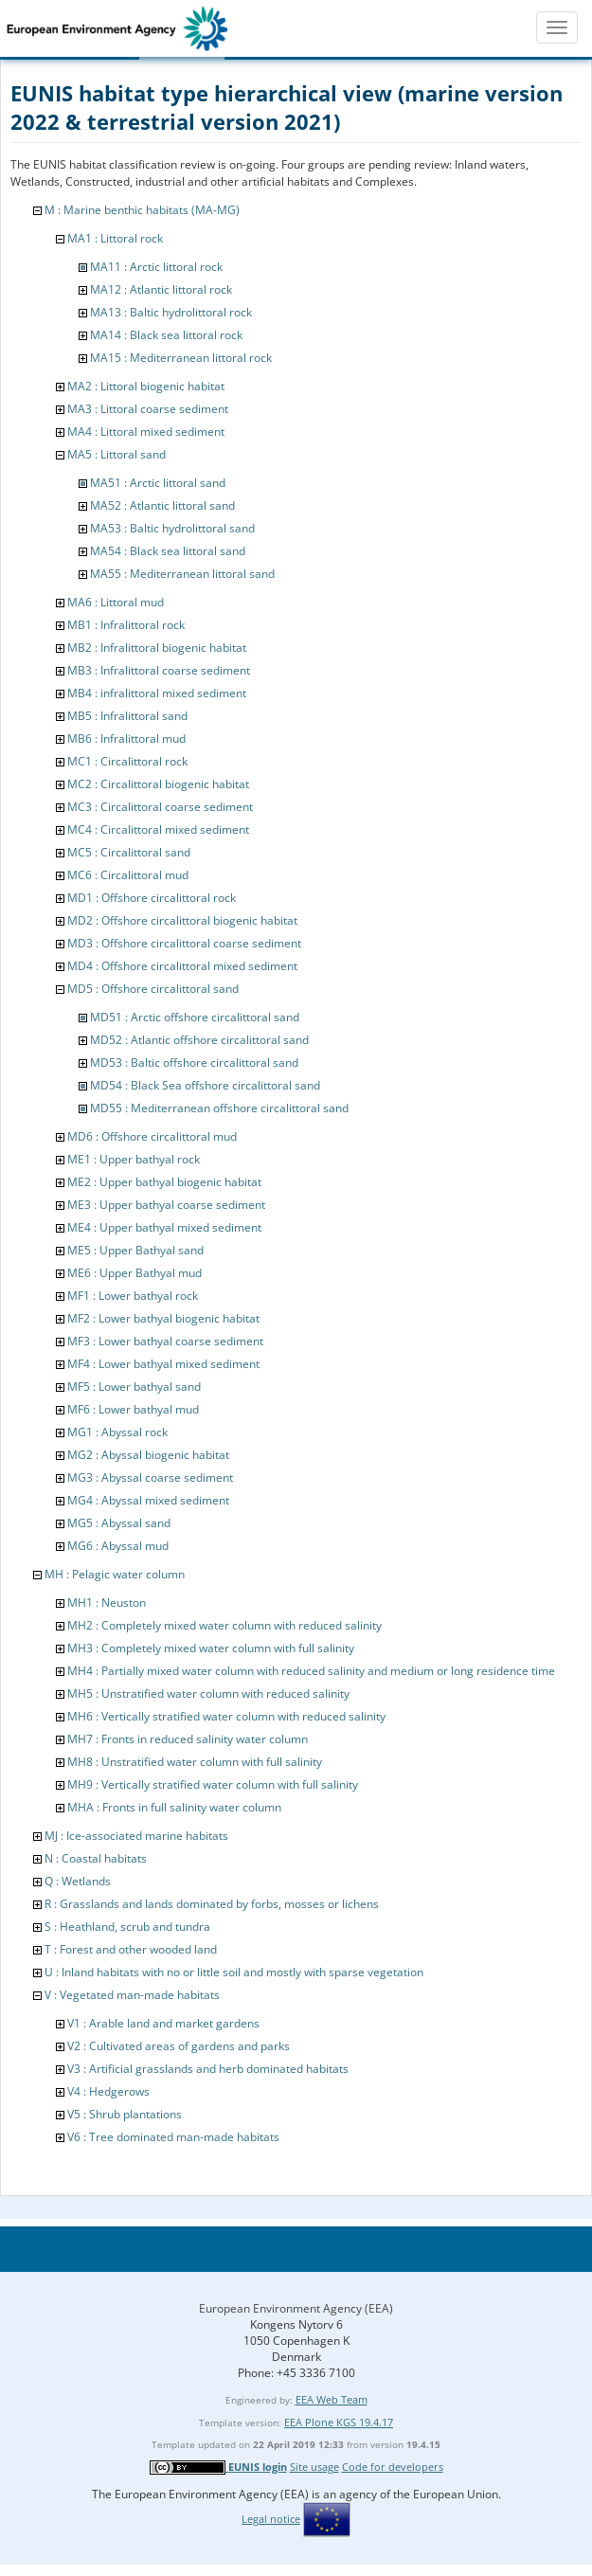 The image size is (592, 2576). Describe the element at coordinates (156, 267) in the screenshot. I see `MA11 : Arctic littoral rock` at that location.